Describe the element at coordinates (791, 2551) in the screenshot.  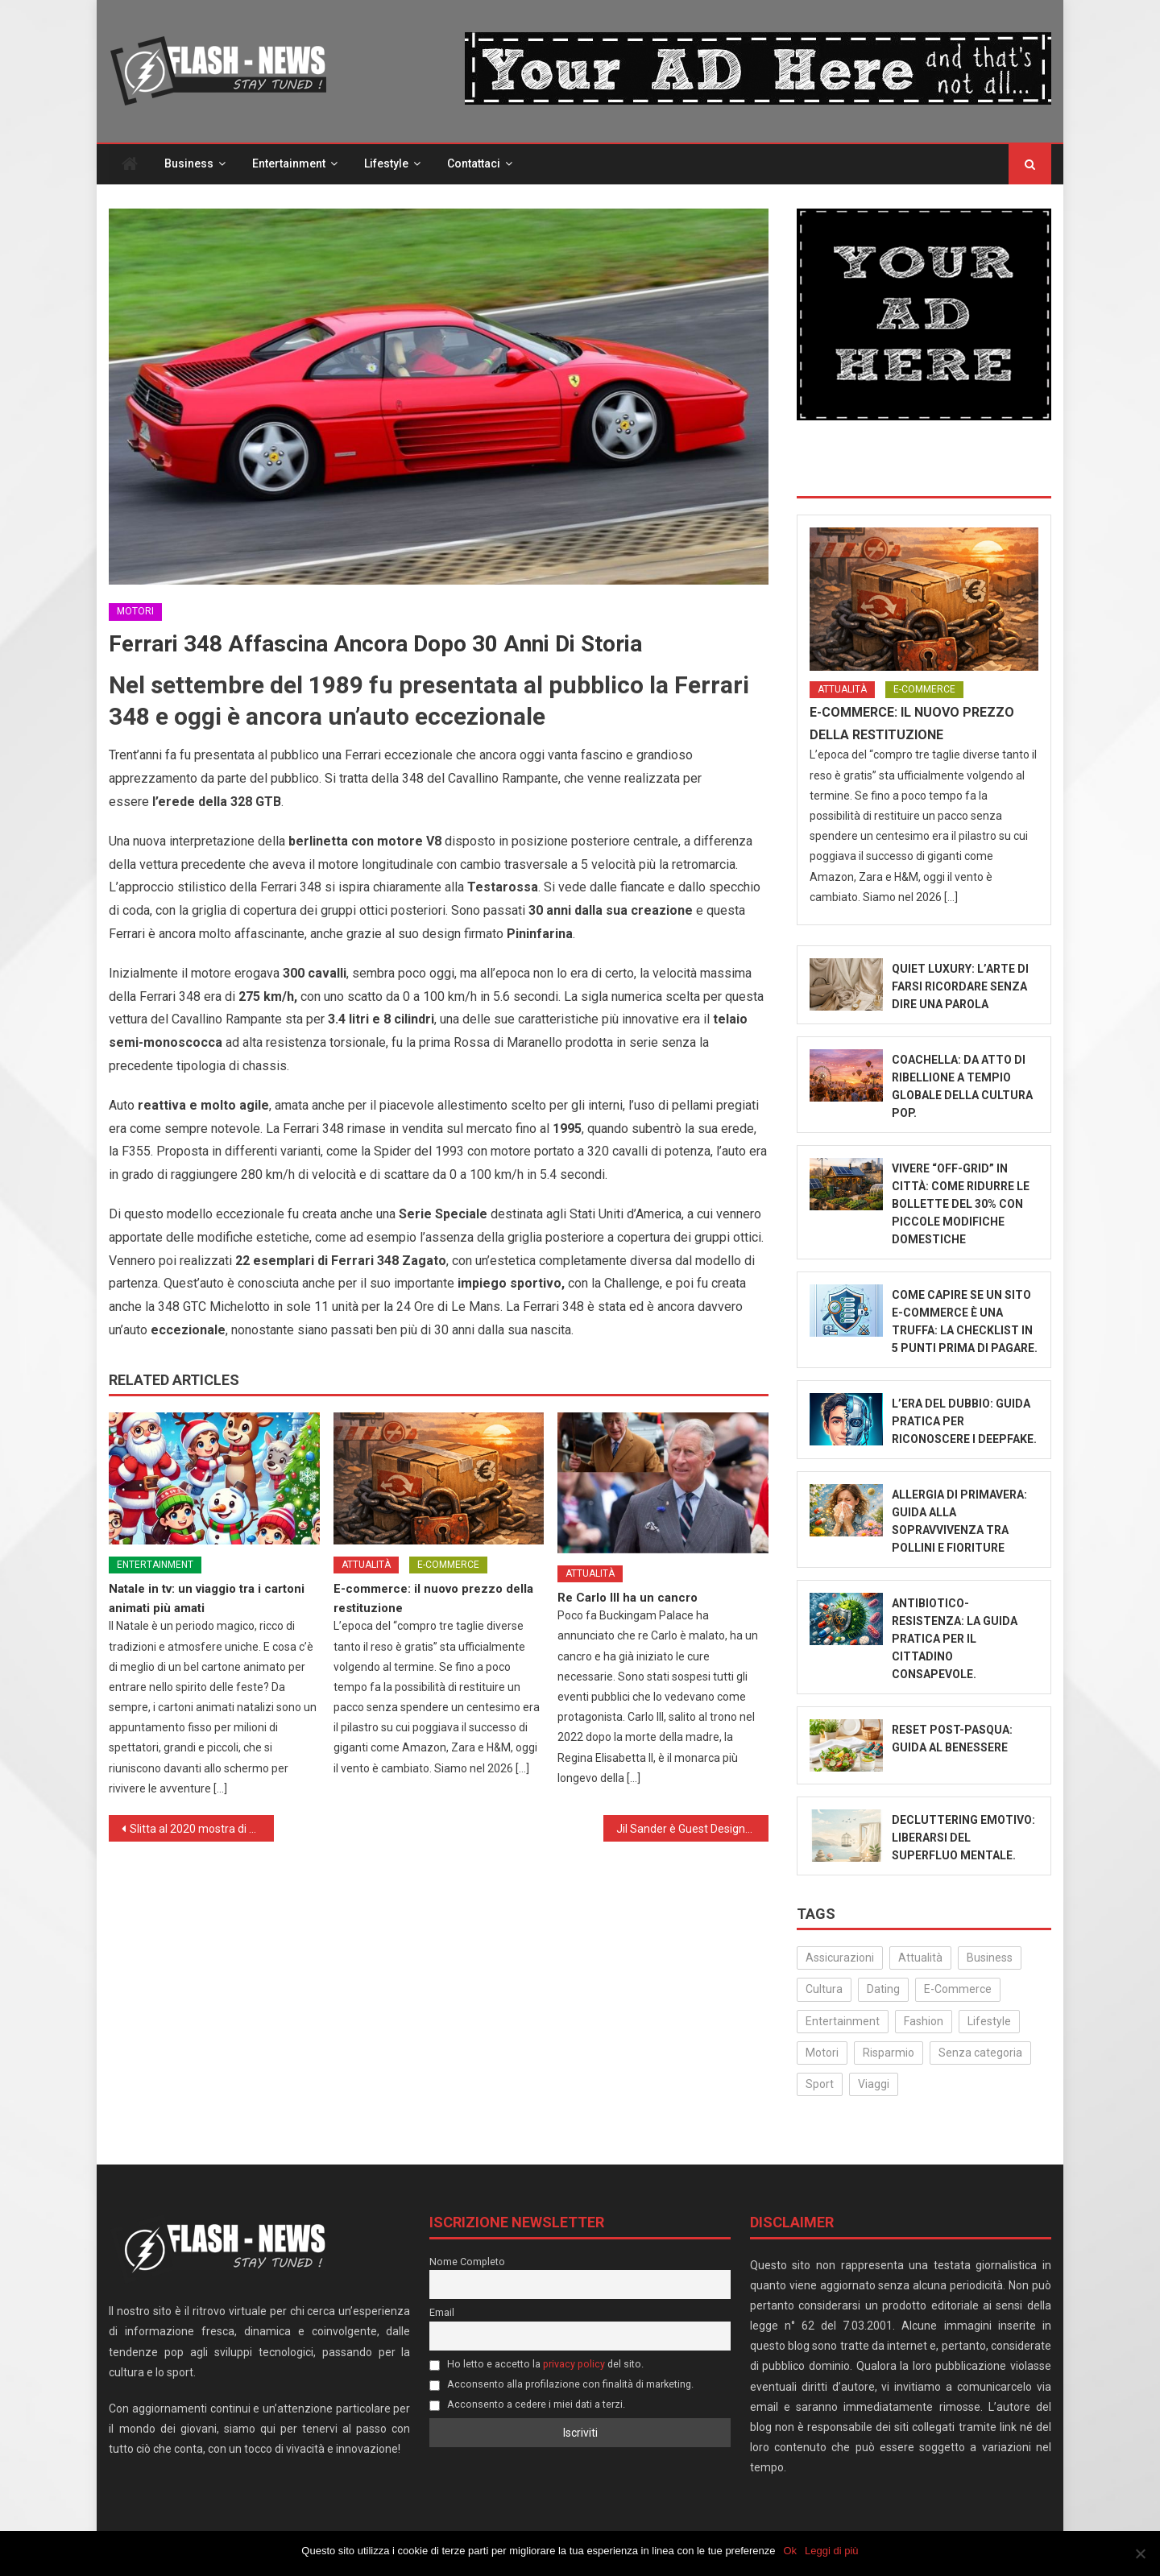
I see `Ok` at that location.